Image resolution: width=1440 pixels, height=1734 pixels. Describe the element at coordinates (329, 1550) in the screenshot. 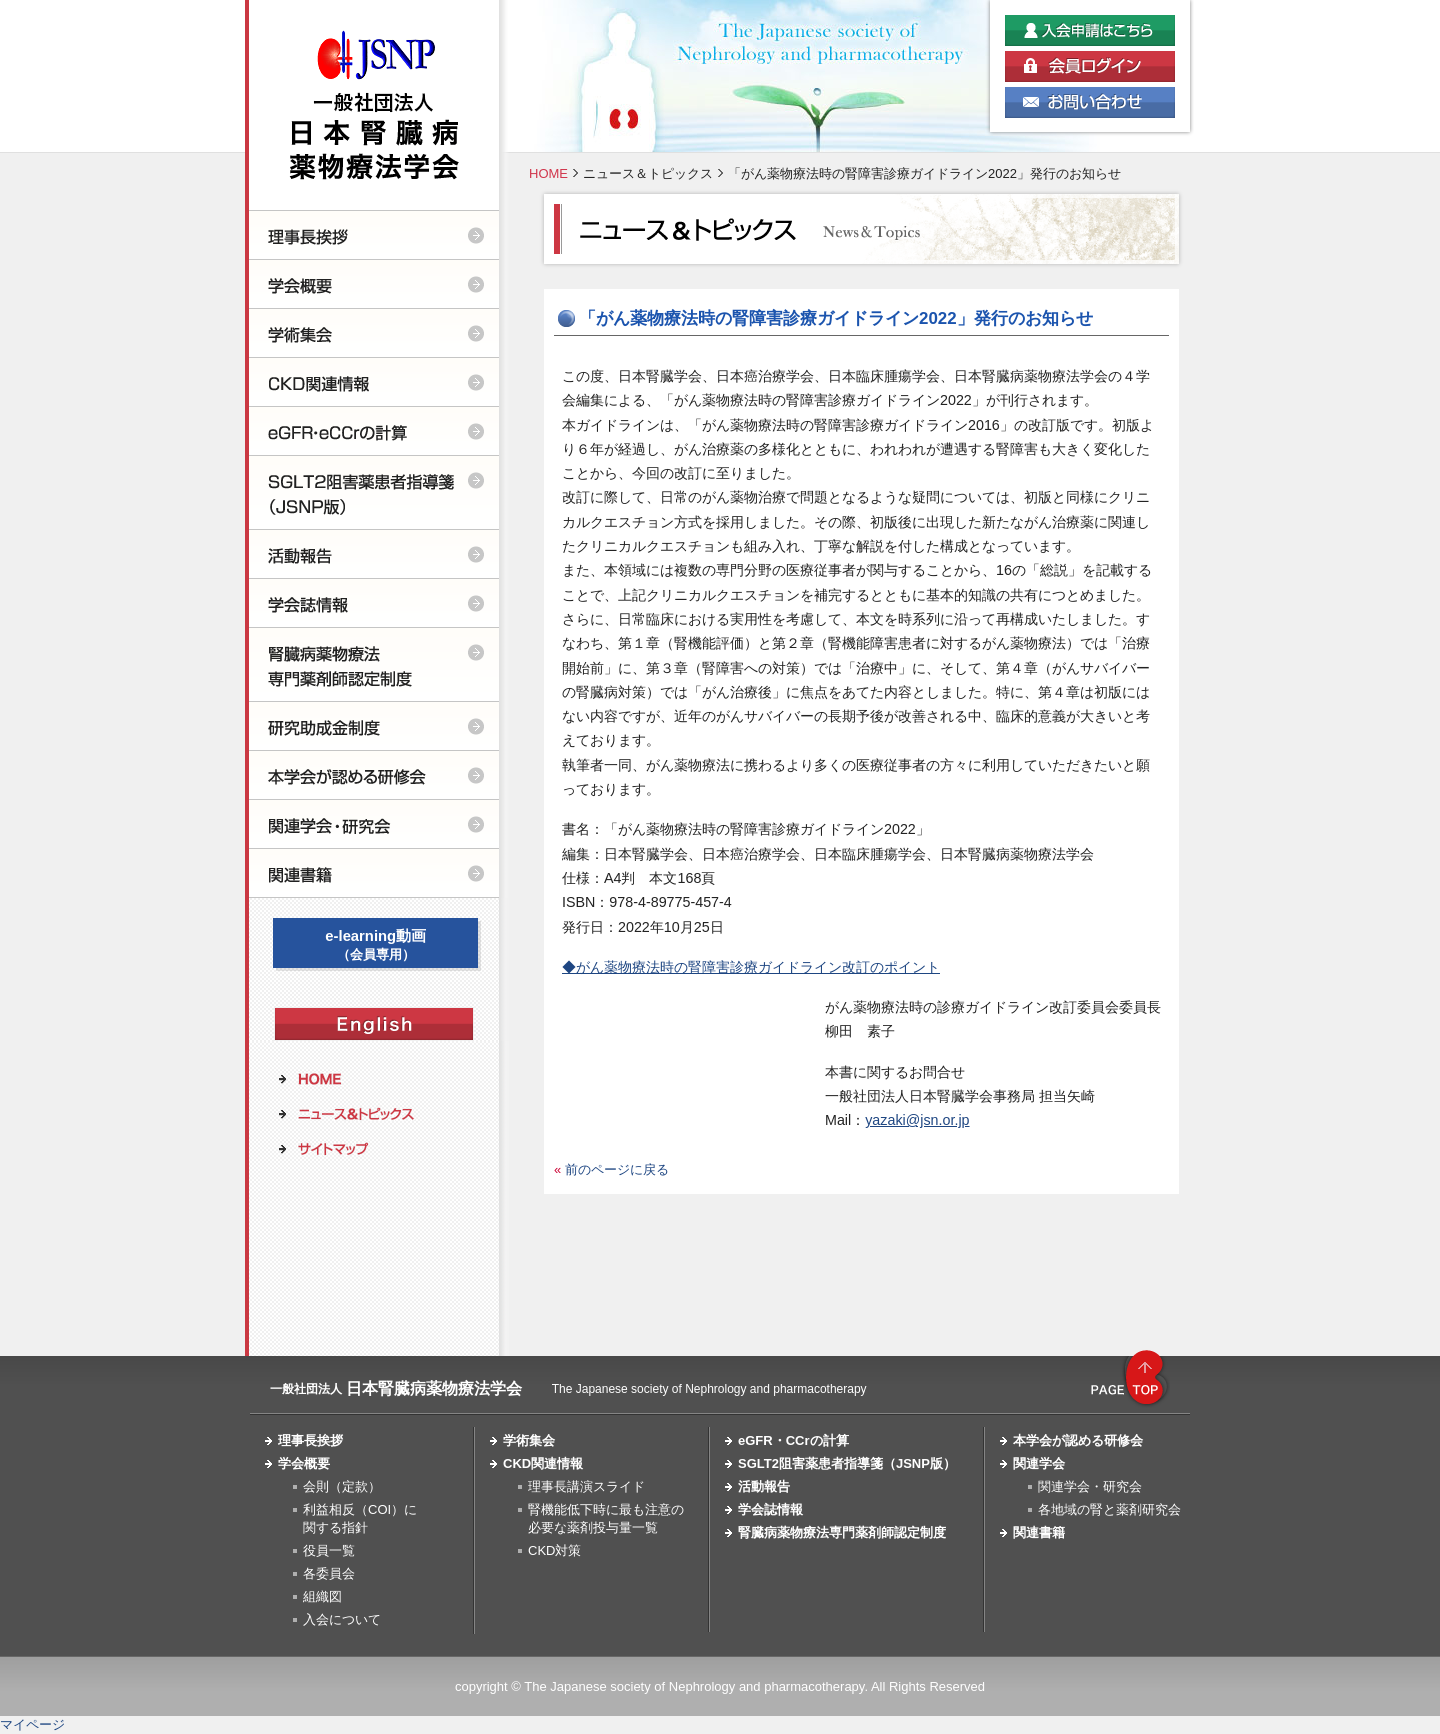

I see `役員一覧` at that location.